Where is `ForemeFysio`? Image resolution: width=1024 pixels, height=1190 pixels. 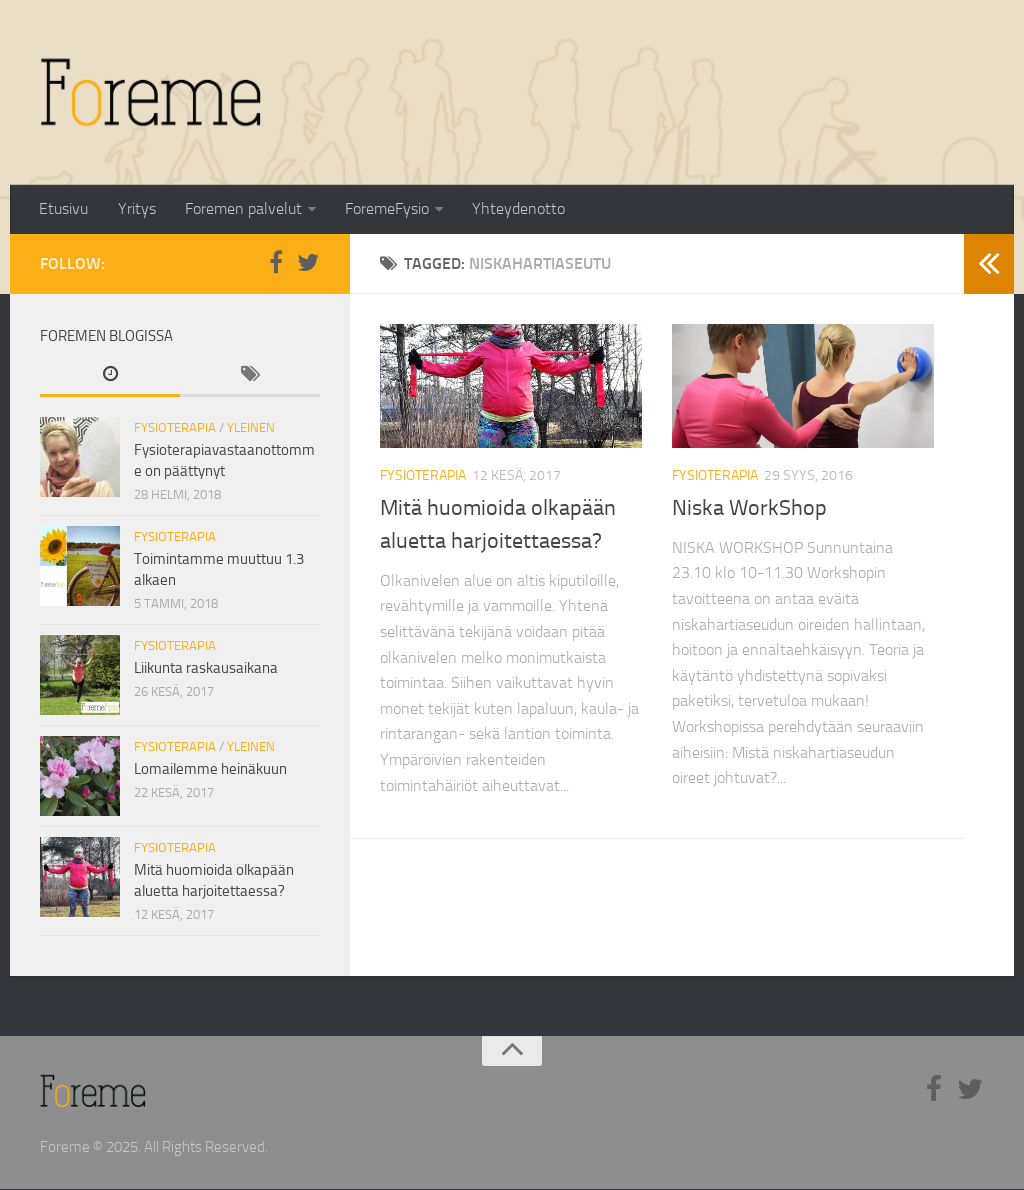 ForemeFysio is located at coordinates (383, 209).